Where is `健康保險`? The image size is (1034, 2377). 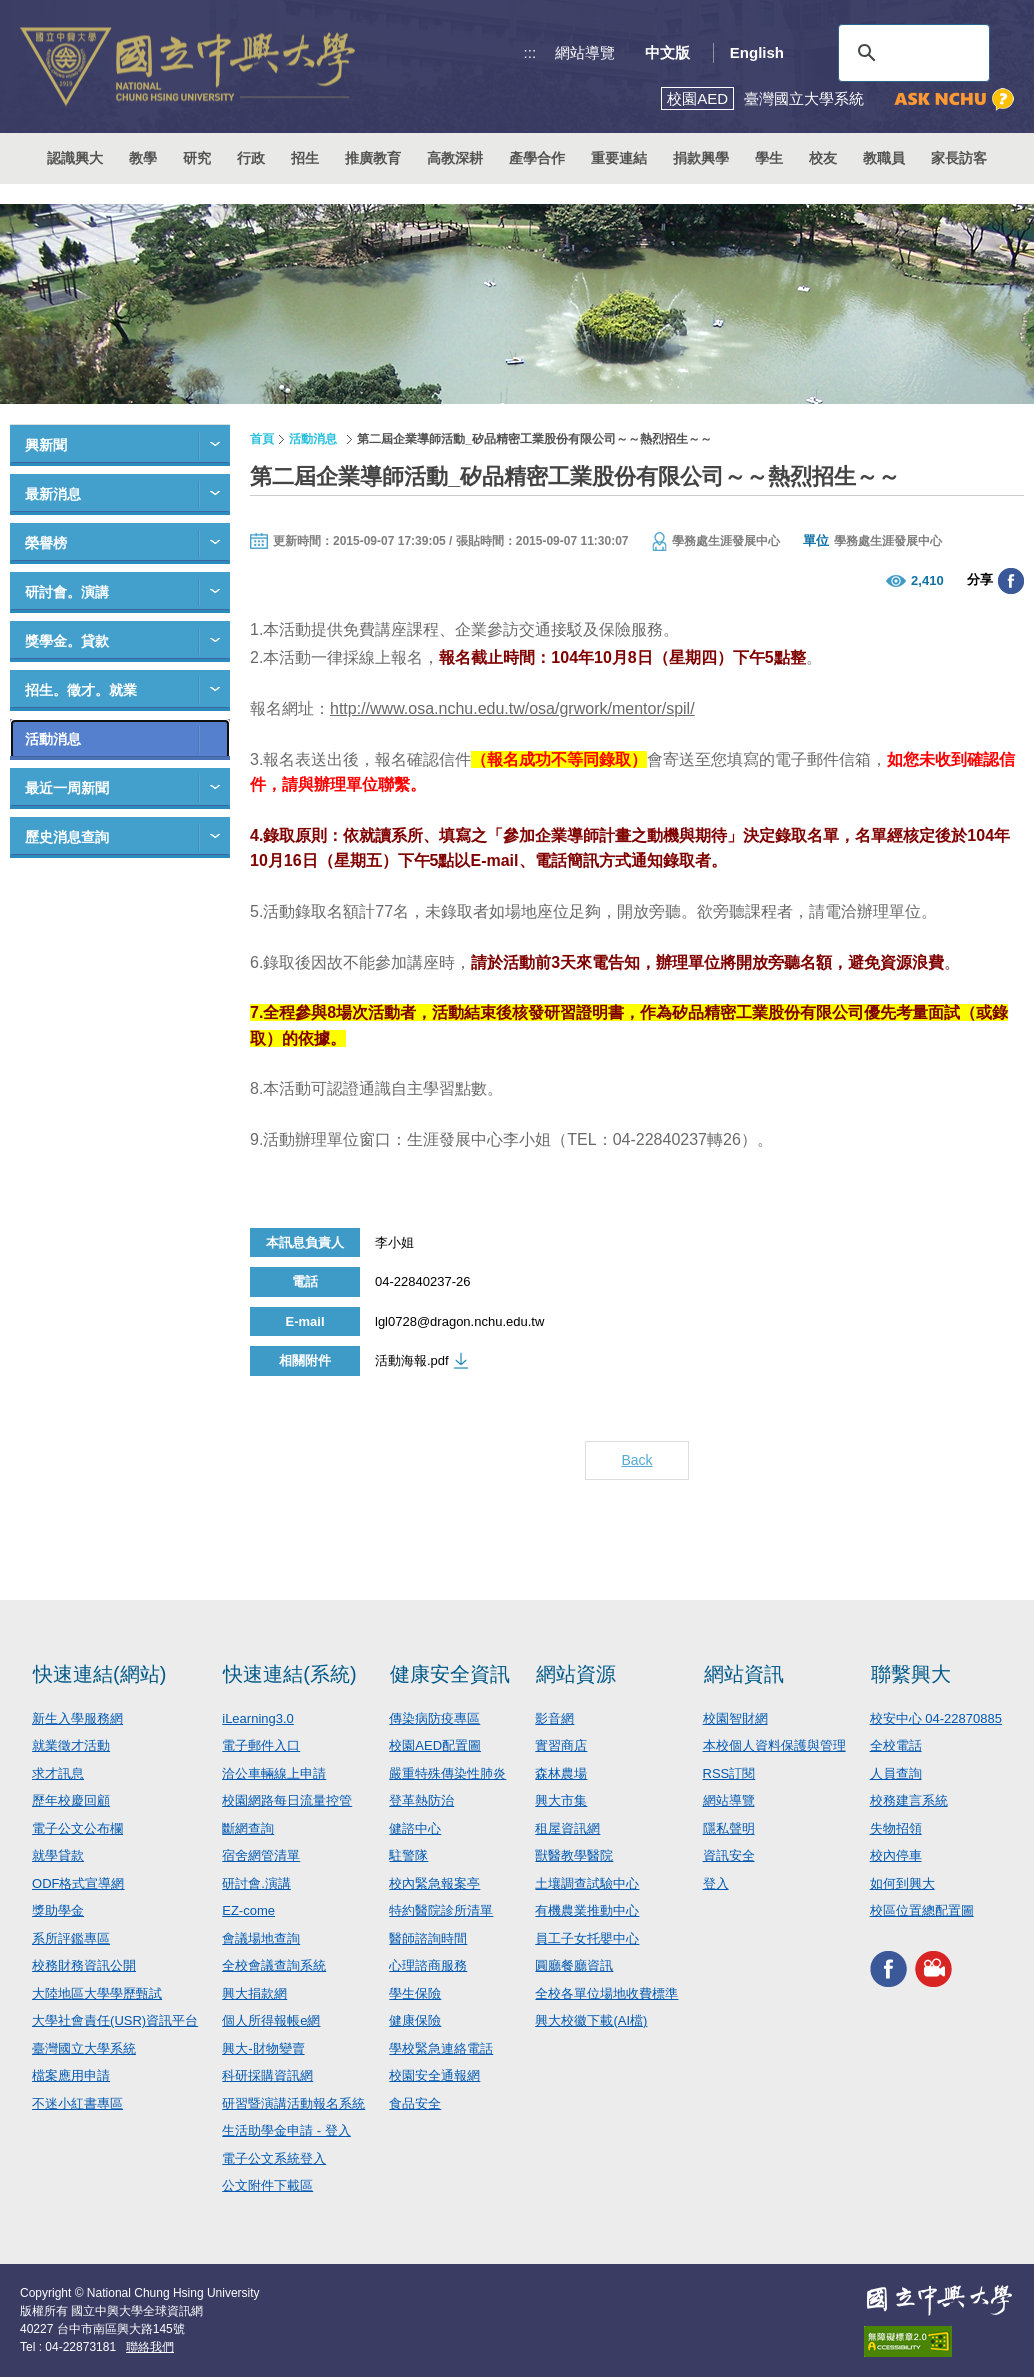
健康保險 is located at coordinates (415, 2020).